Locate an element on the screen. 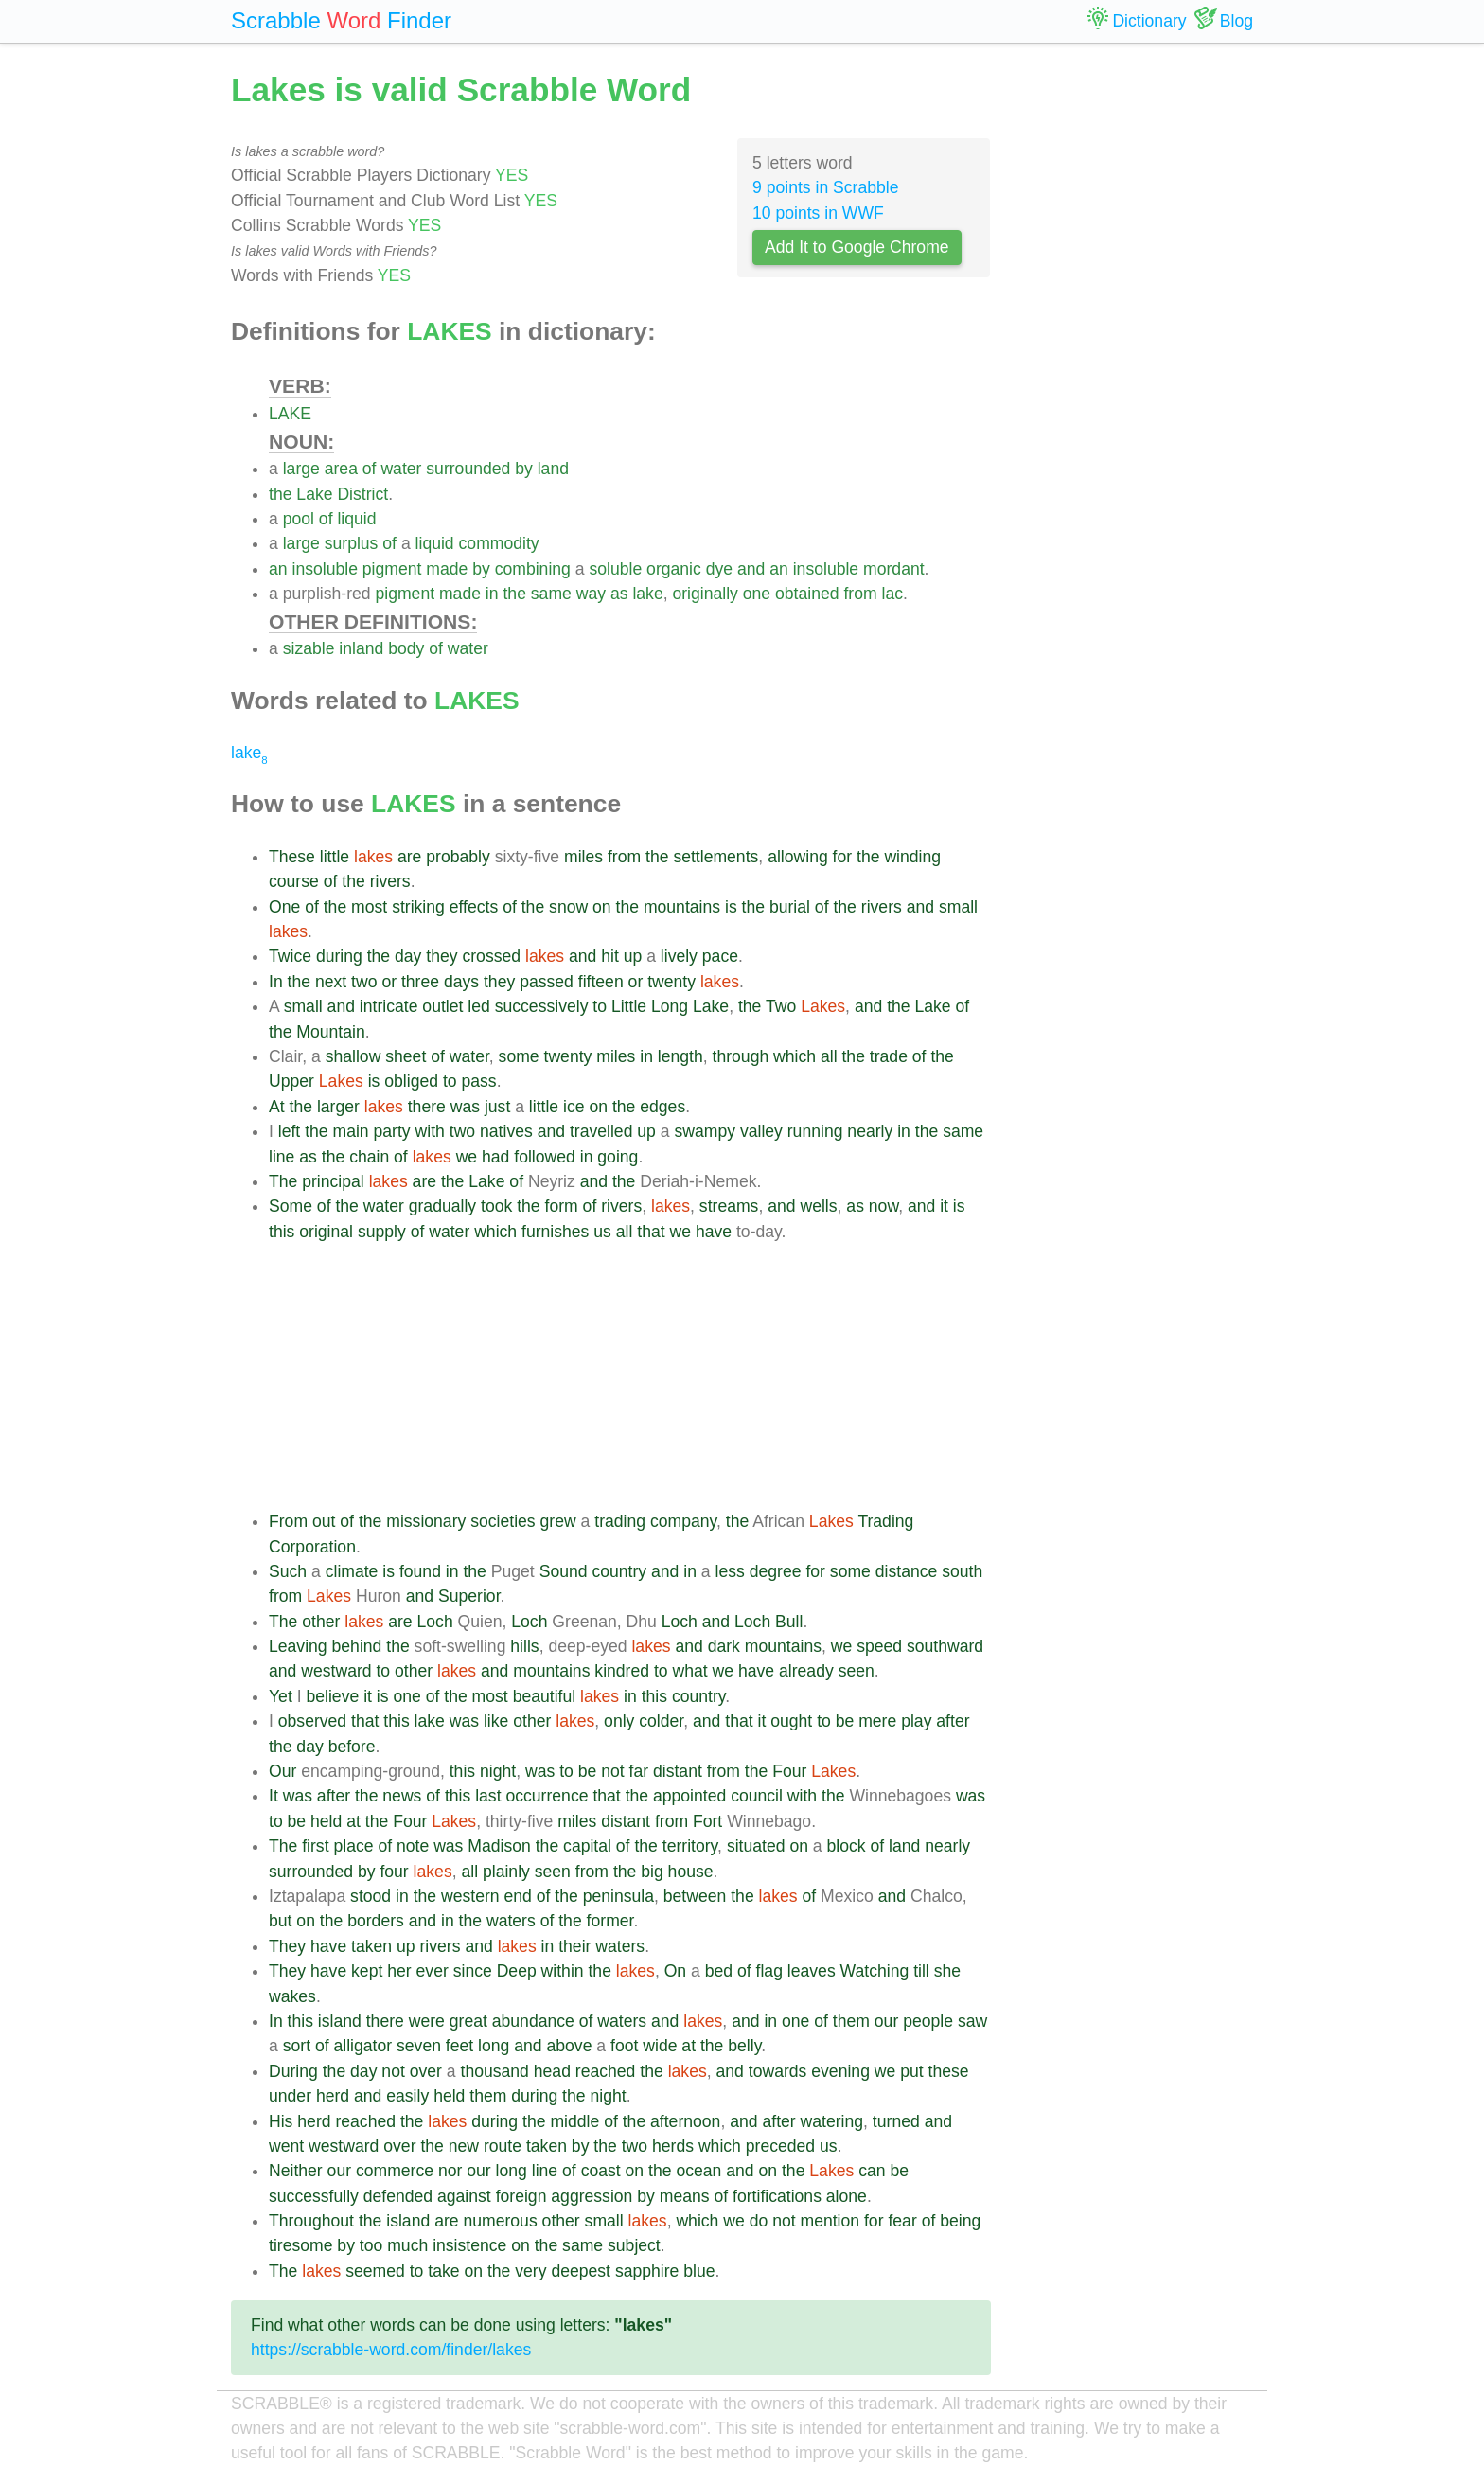 The image size is (1484, 2466). distant is located at coordinates (677, 1771).